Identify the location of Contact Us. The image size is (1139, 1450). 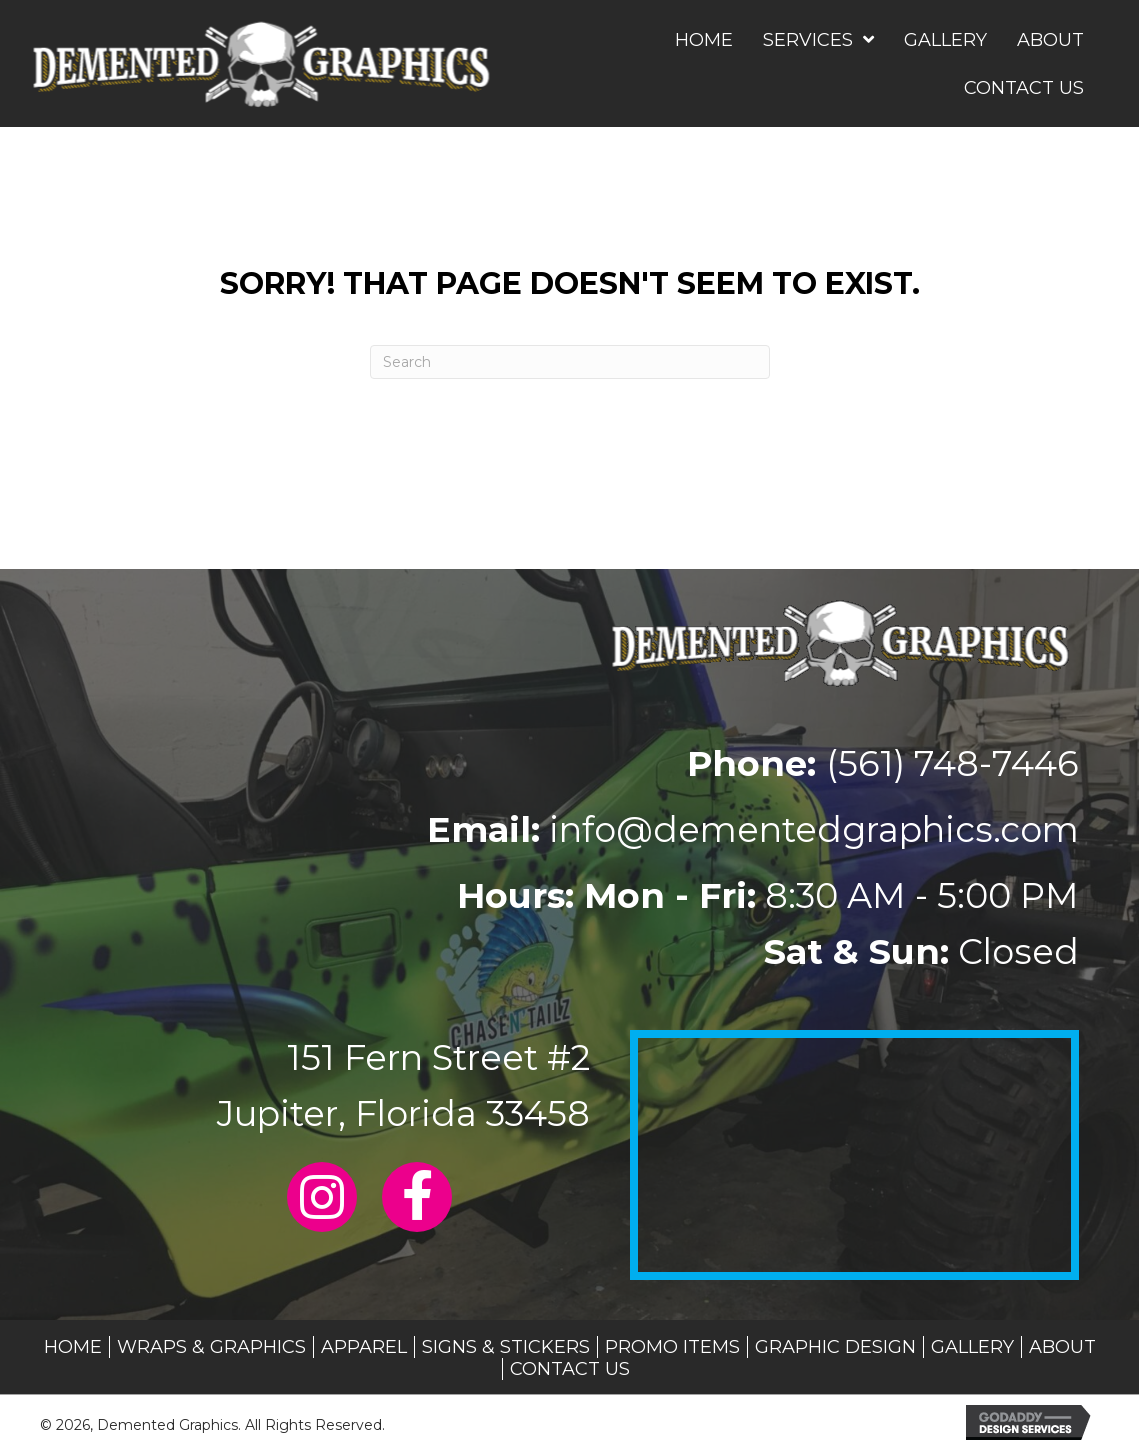
(570, 1369).